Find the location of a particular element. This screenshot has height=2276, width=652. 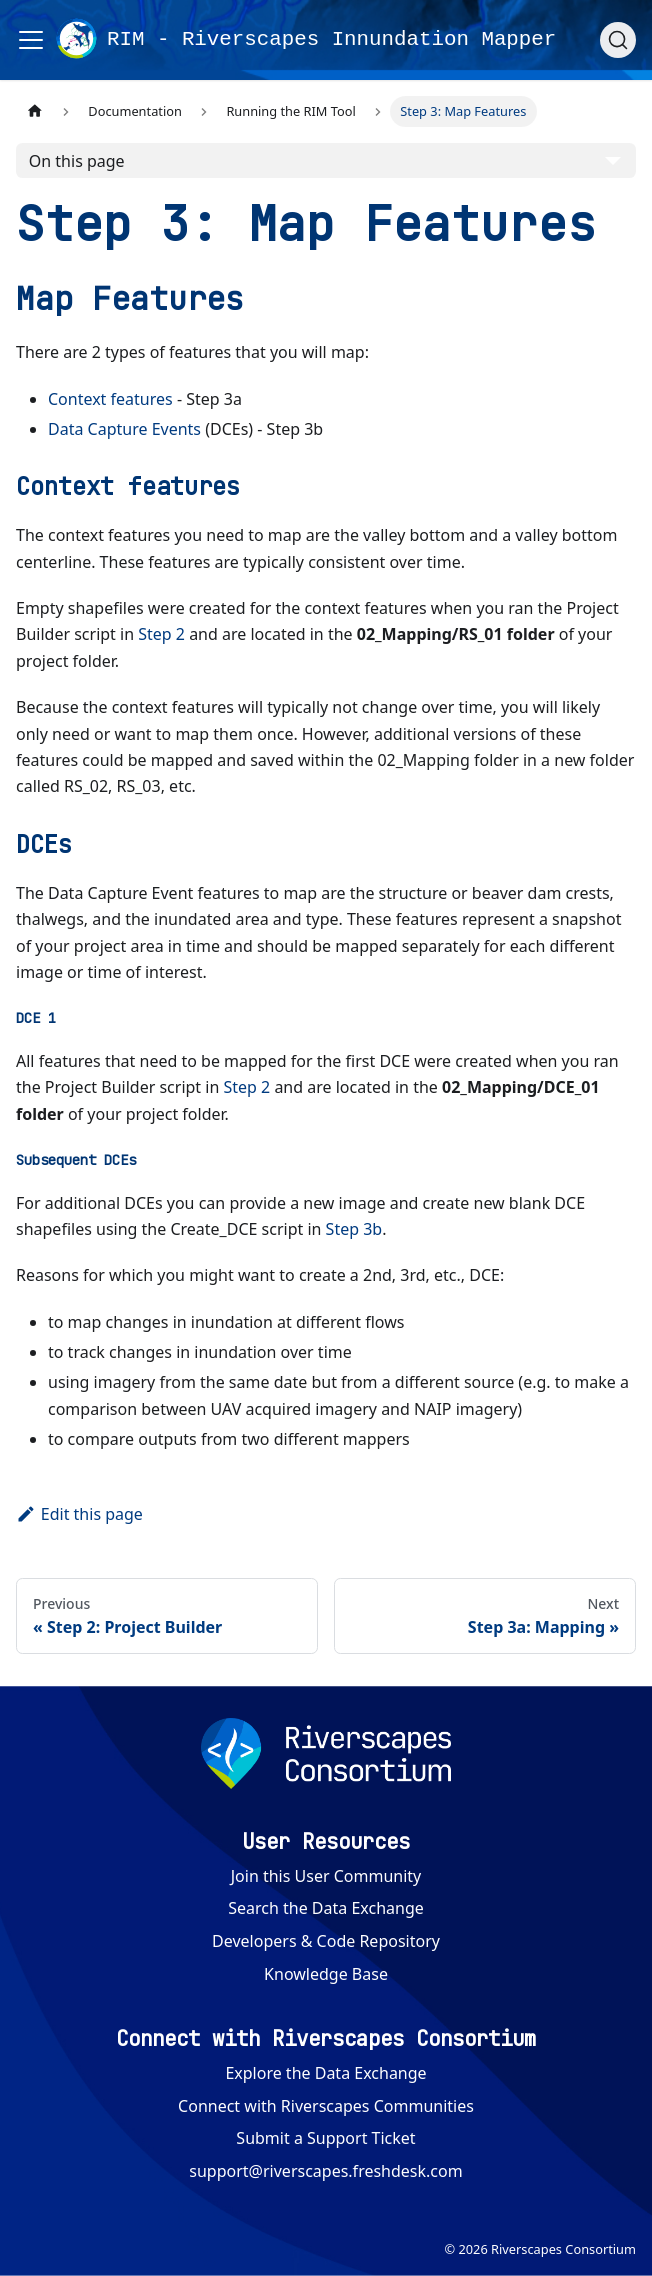

Step 3b is located at coordinates (354, 1229).